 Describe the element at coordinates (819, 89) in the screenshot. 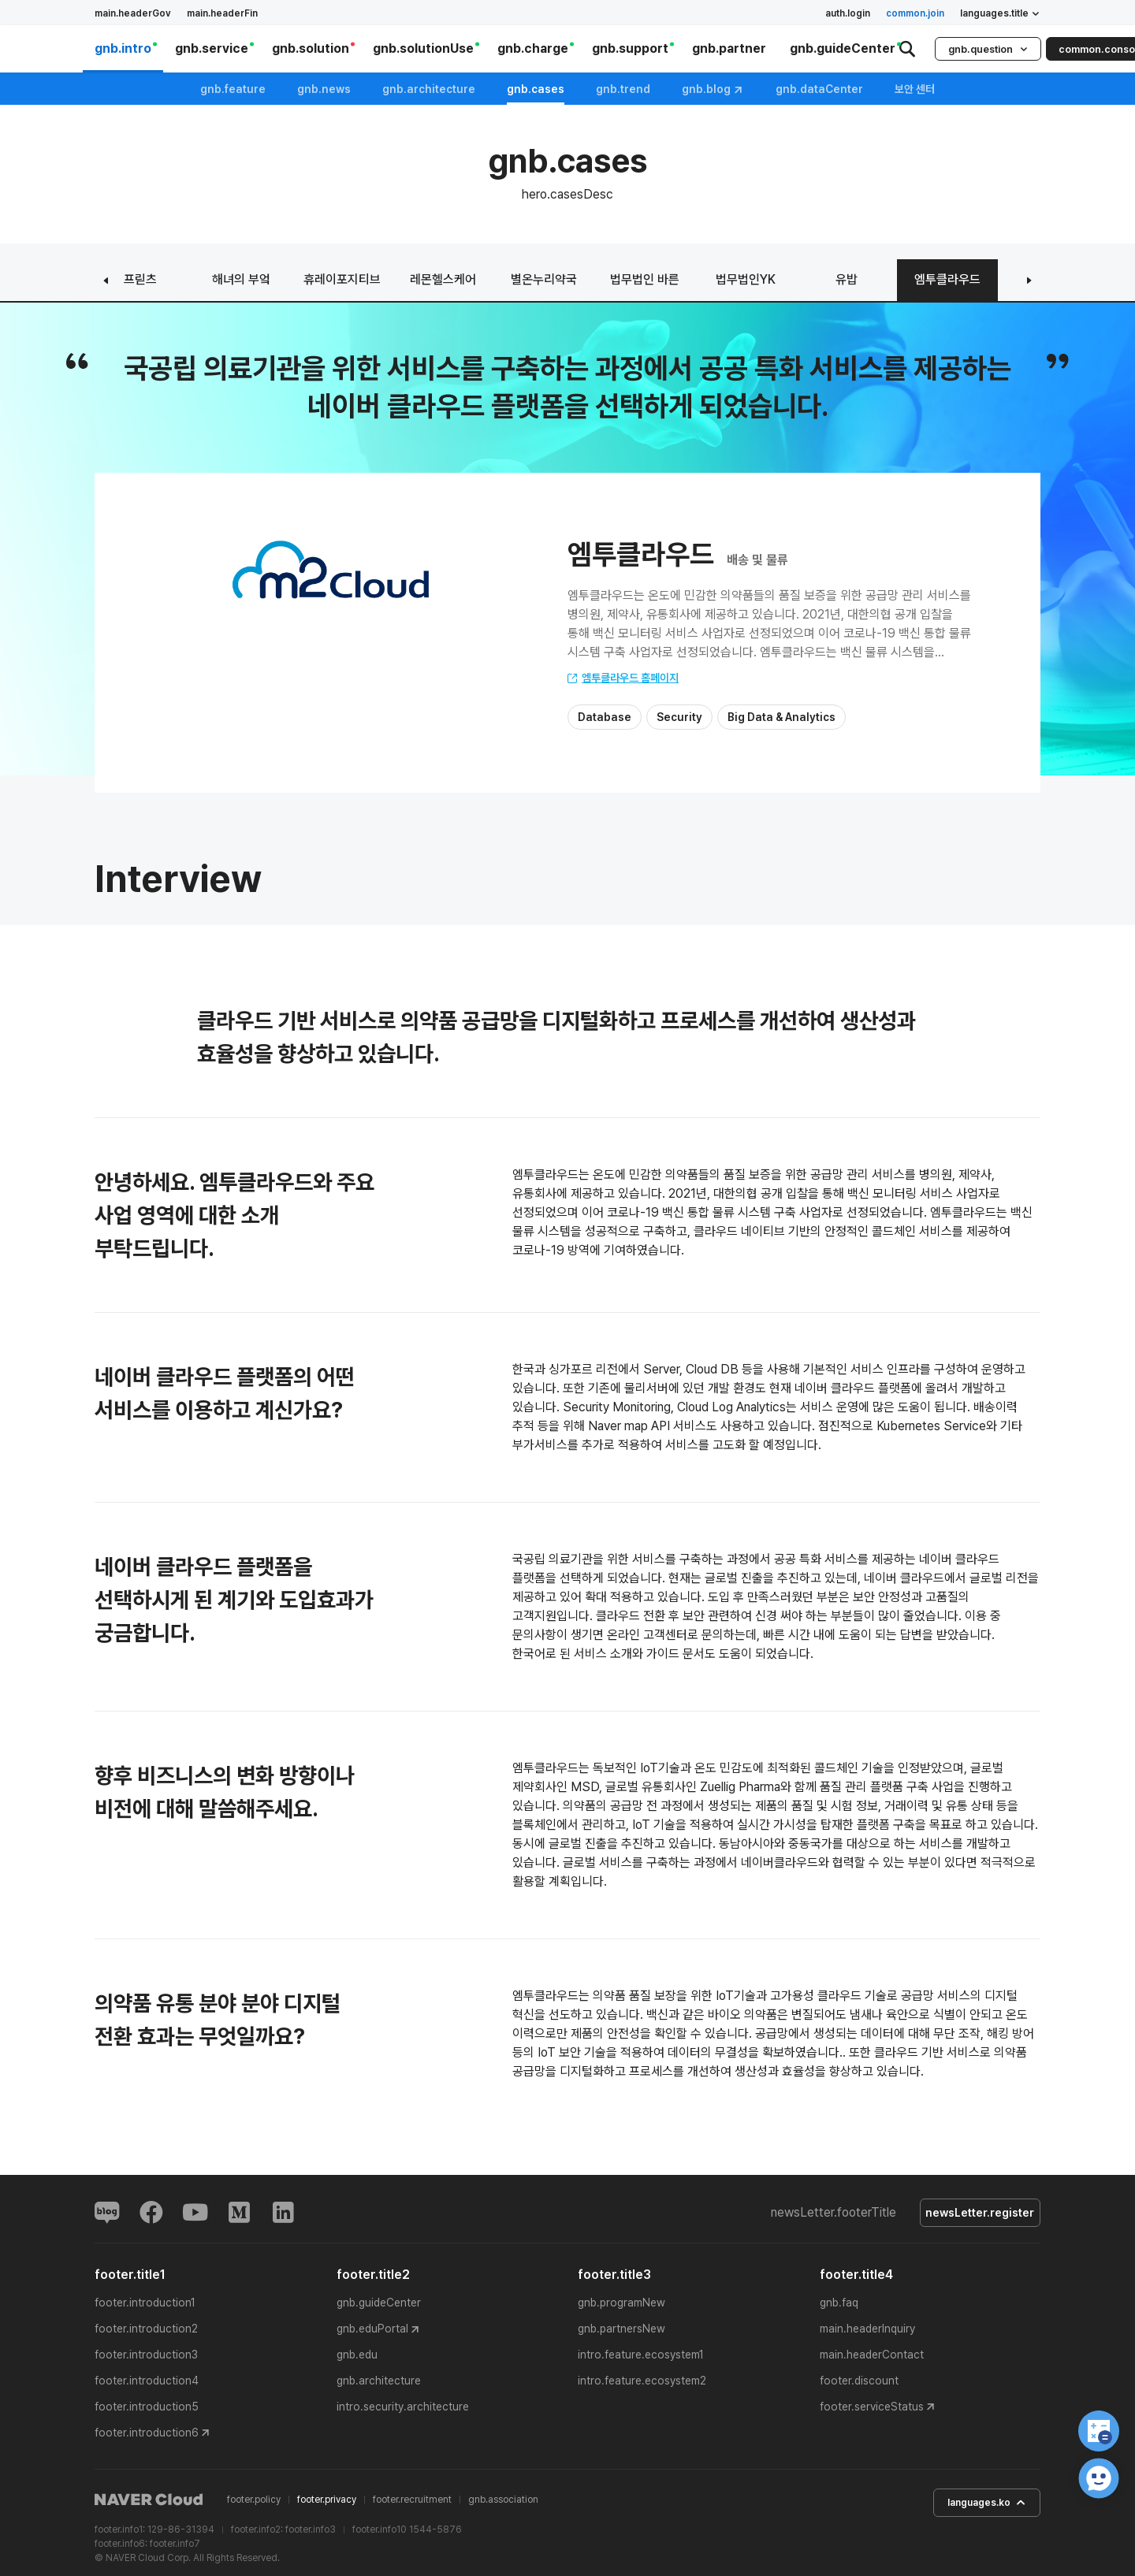

I see `gnb.dataCenter` at that location.